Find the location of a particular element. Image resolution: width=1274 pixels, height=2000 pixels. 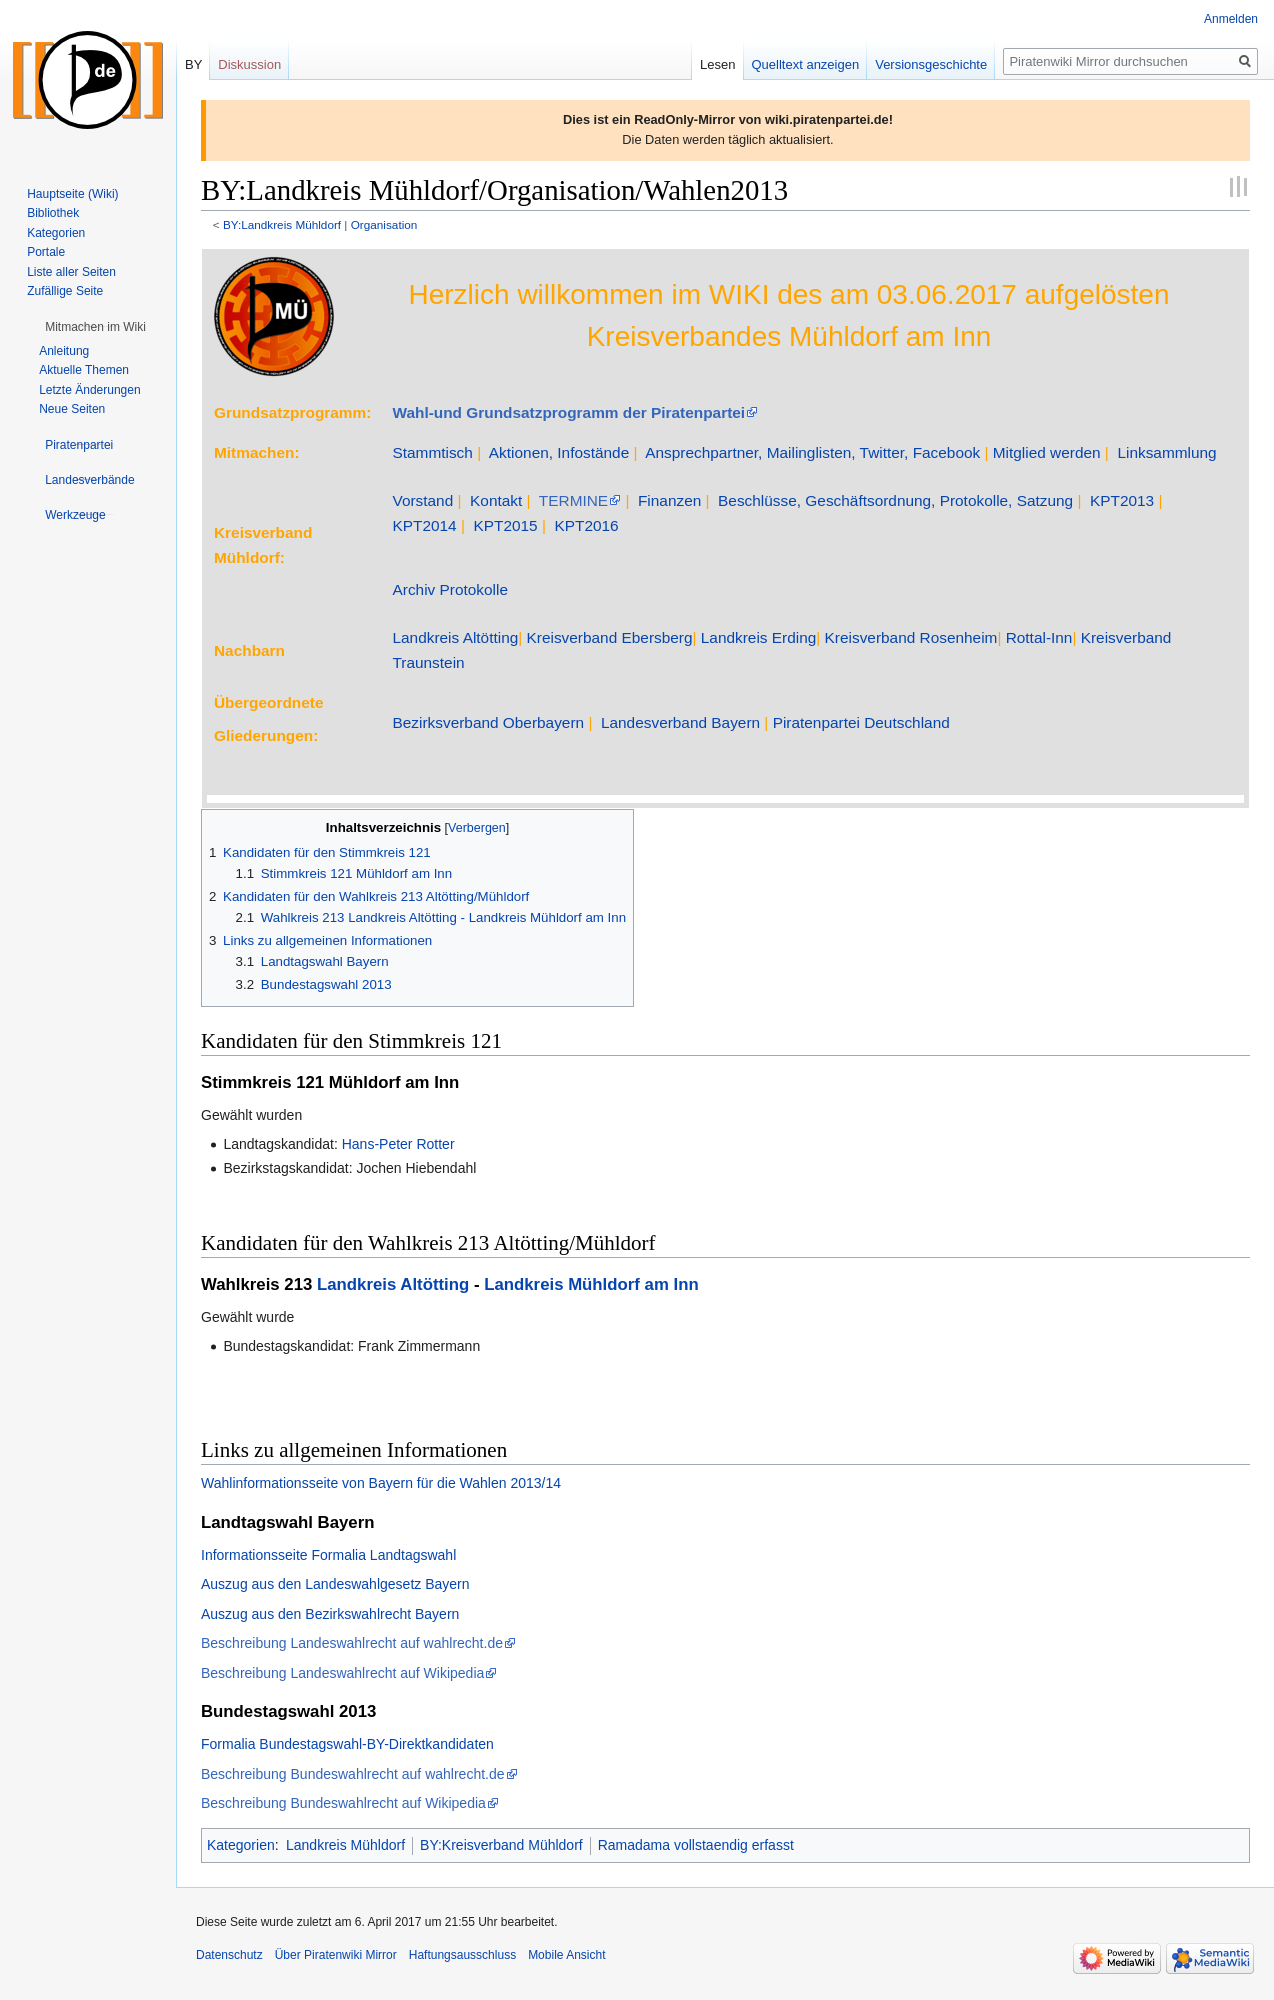

Letzte Änderungen is located at coordinates (89, 390).